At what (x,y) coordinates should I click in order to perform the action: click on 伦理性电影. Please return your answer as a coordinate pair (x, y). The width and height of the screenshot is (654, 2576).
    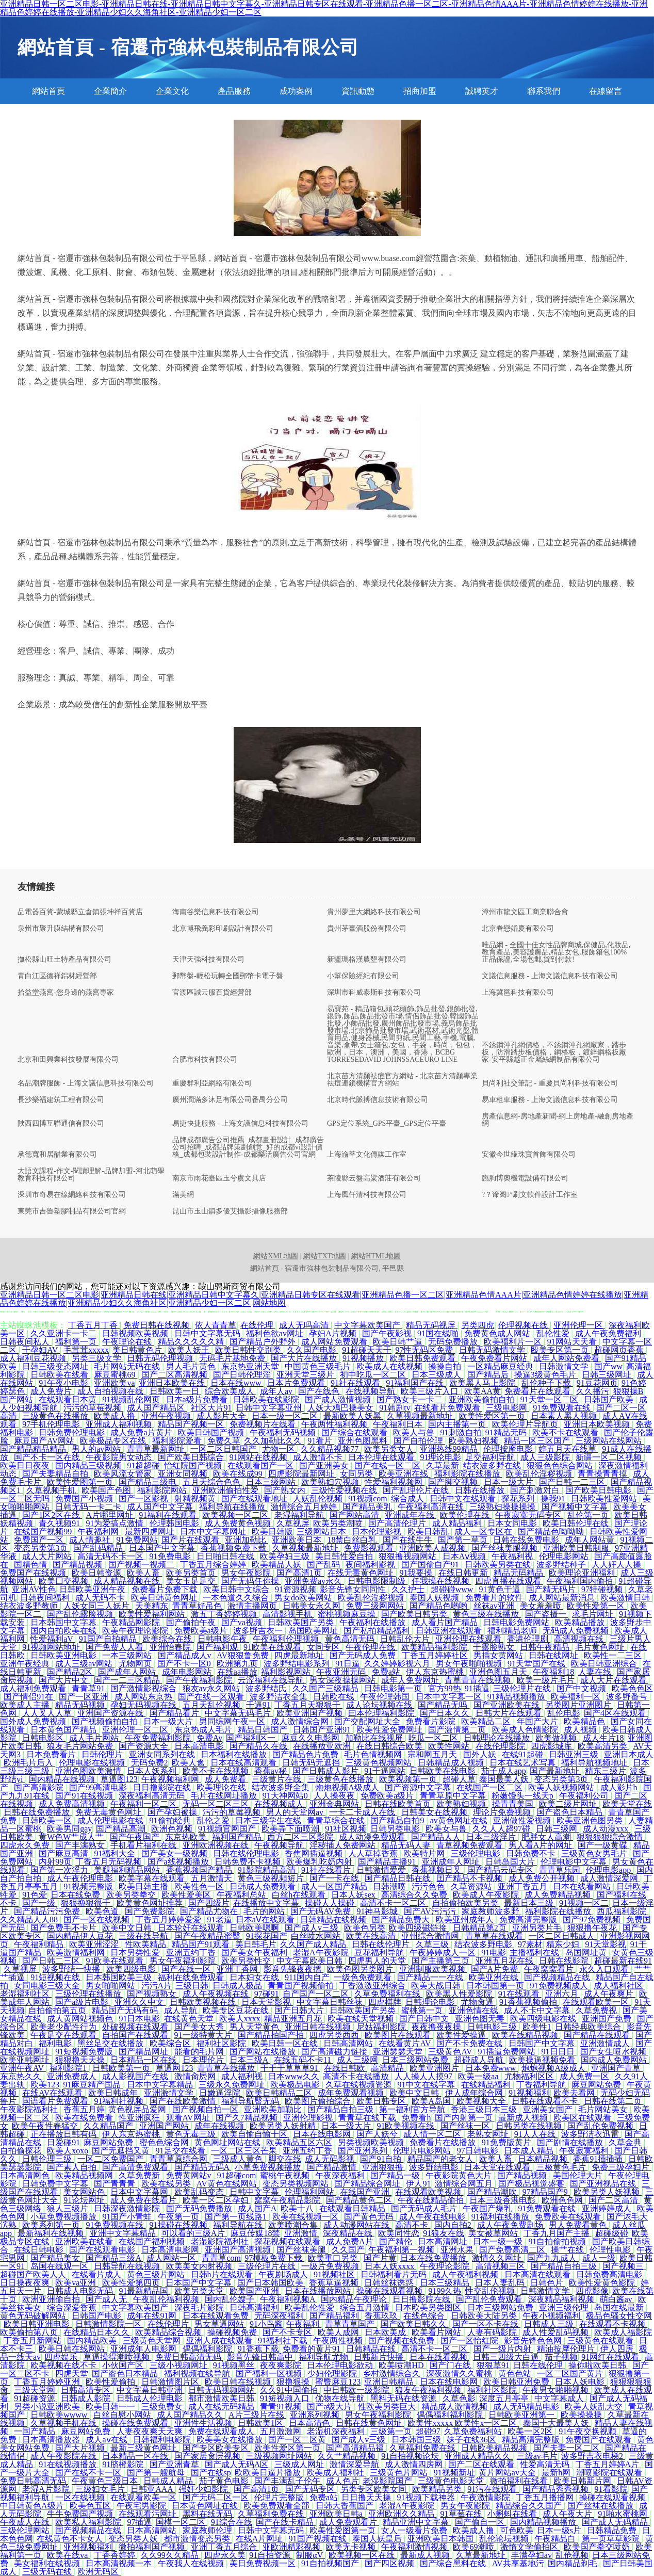
    Looking at the image, I should click on (611, 2249).